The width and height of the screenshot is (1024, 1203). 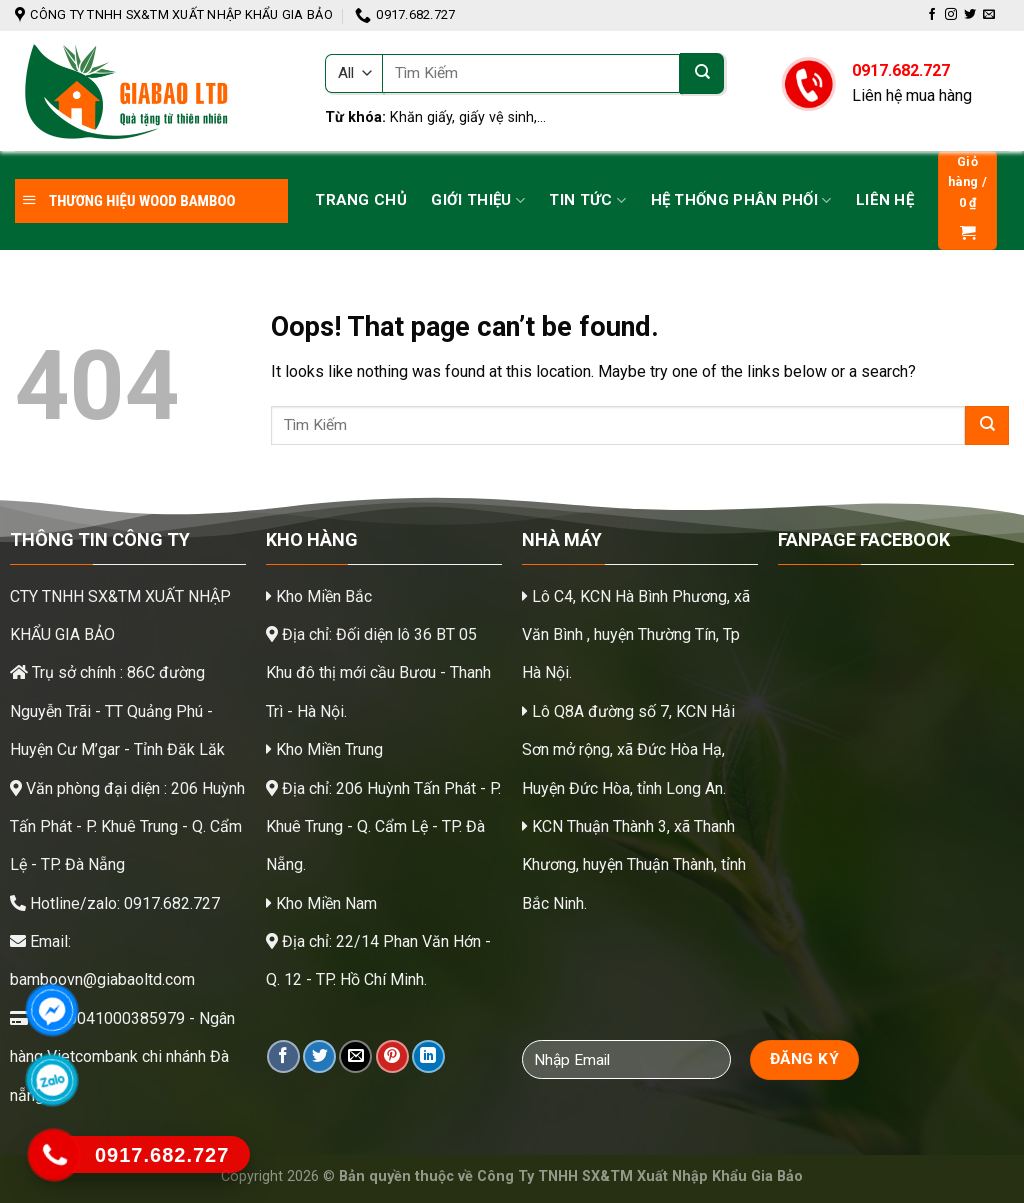 I want to click on [Share on Twitter], so click(x=319, y=1056).